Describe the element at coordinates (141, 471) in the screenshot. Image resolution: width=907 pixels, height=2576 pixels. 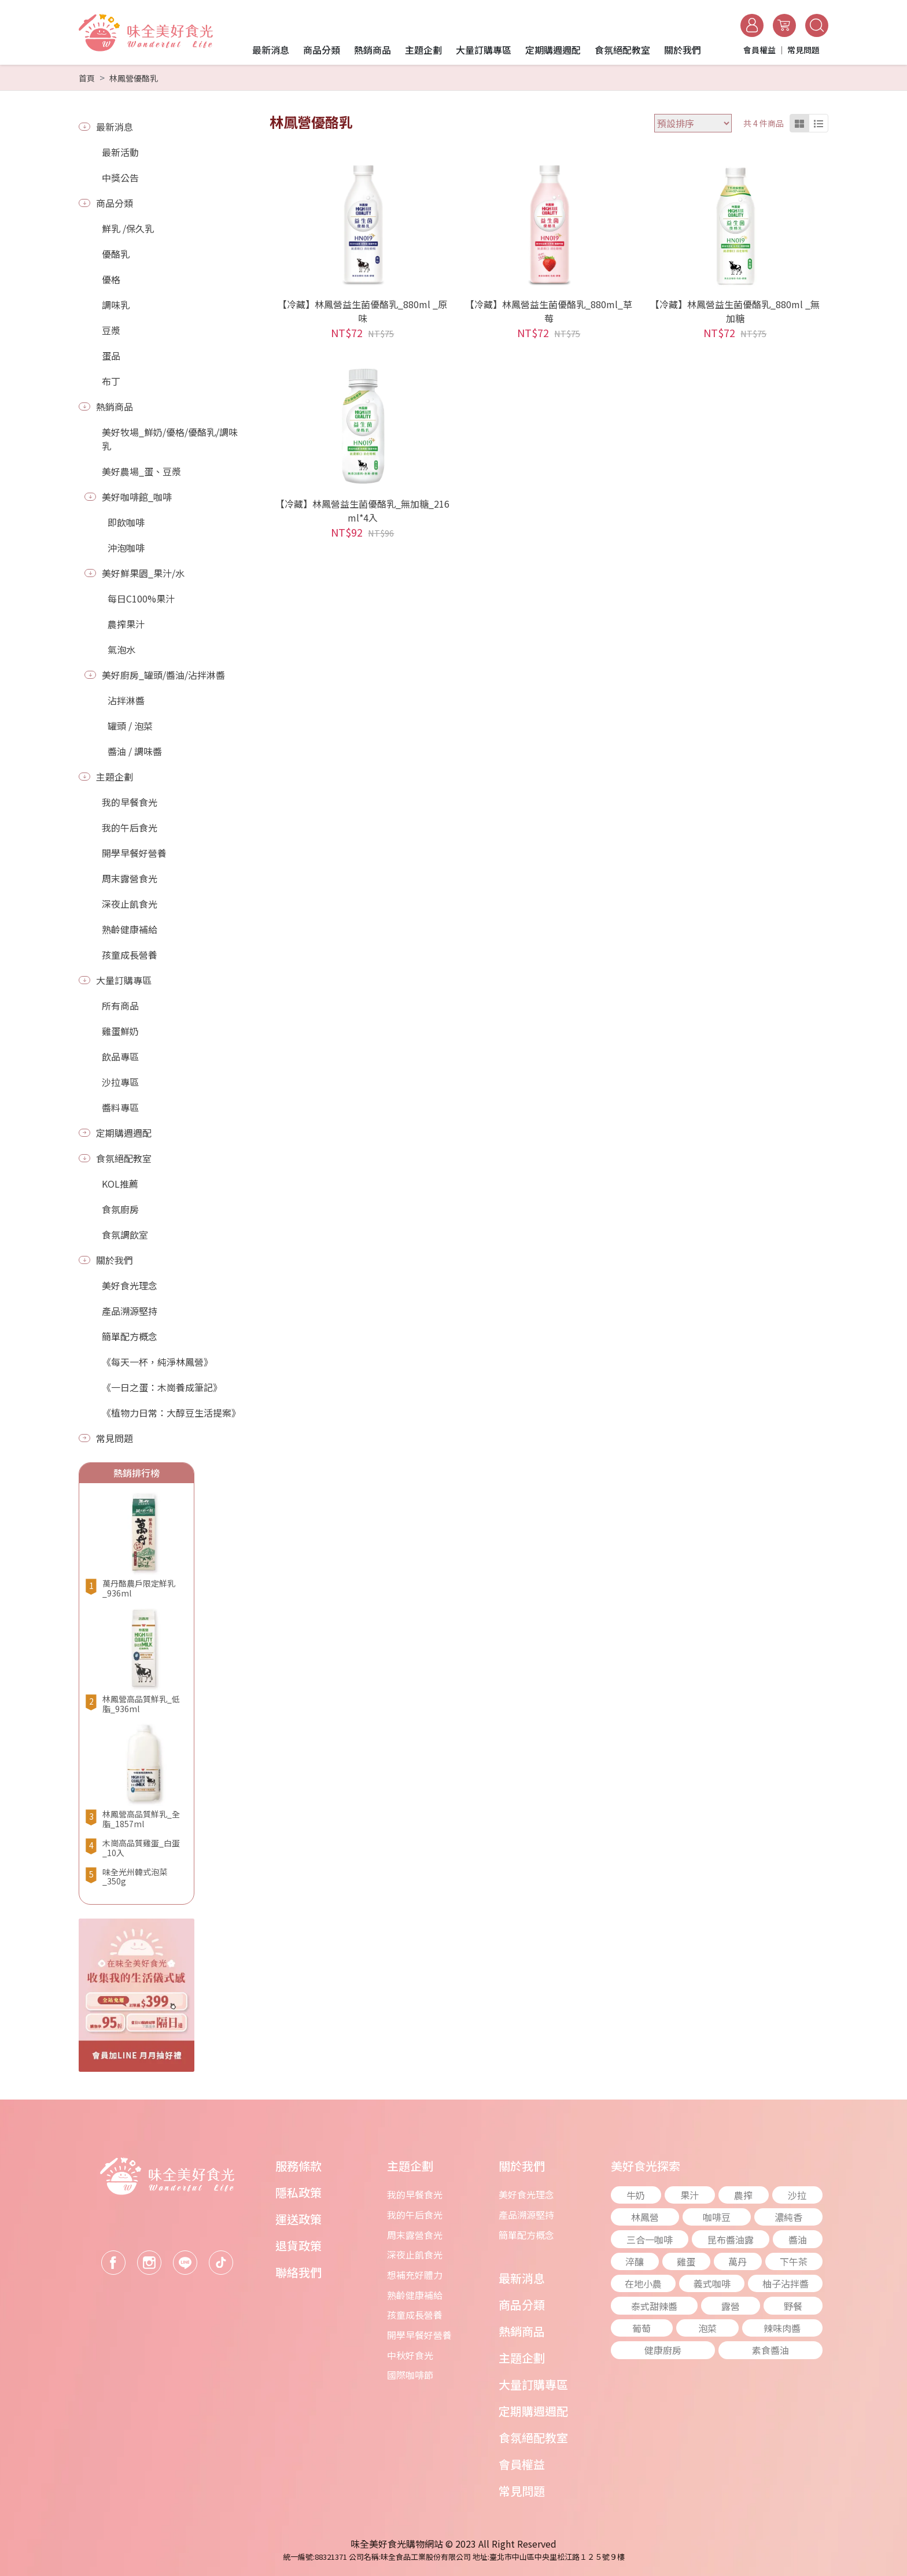
I see `美好農場_蛋、豆漿` at that location.